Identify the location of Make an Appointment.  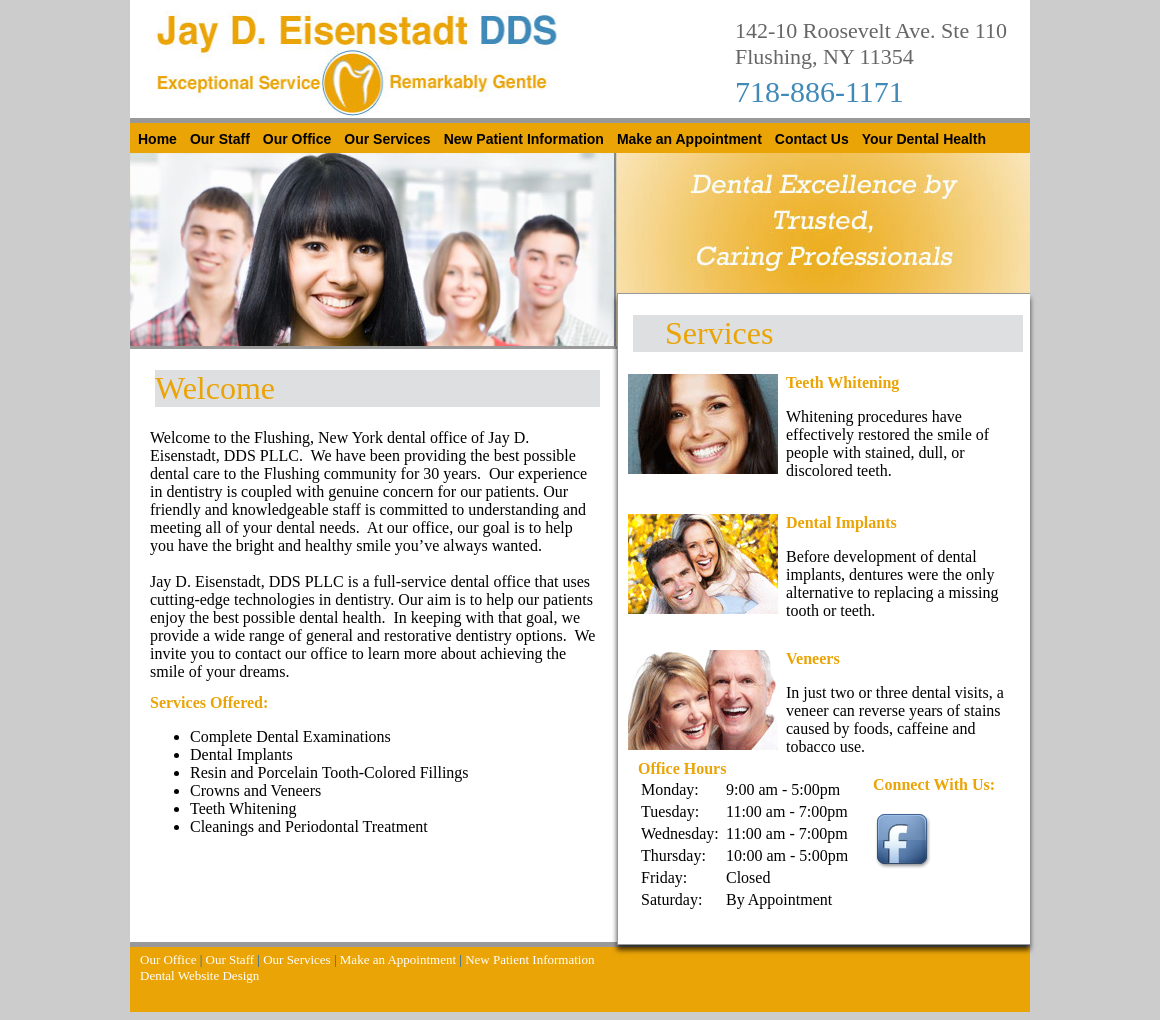
(689, 139).